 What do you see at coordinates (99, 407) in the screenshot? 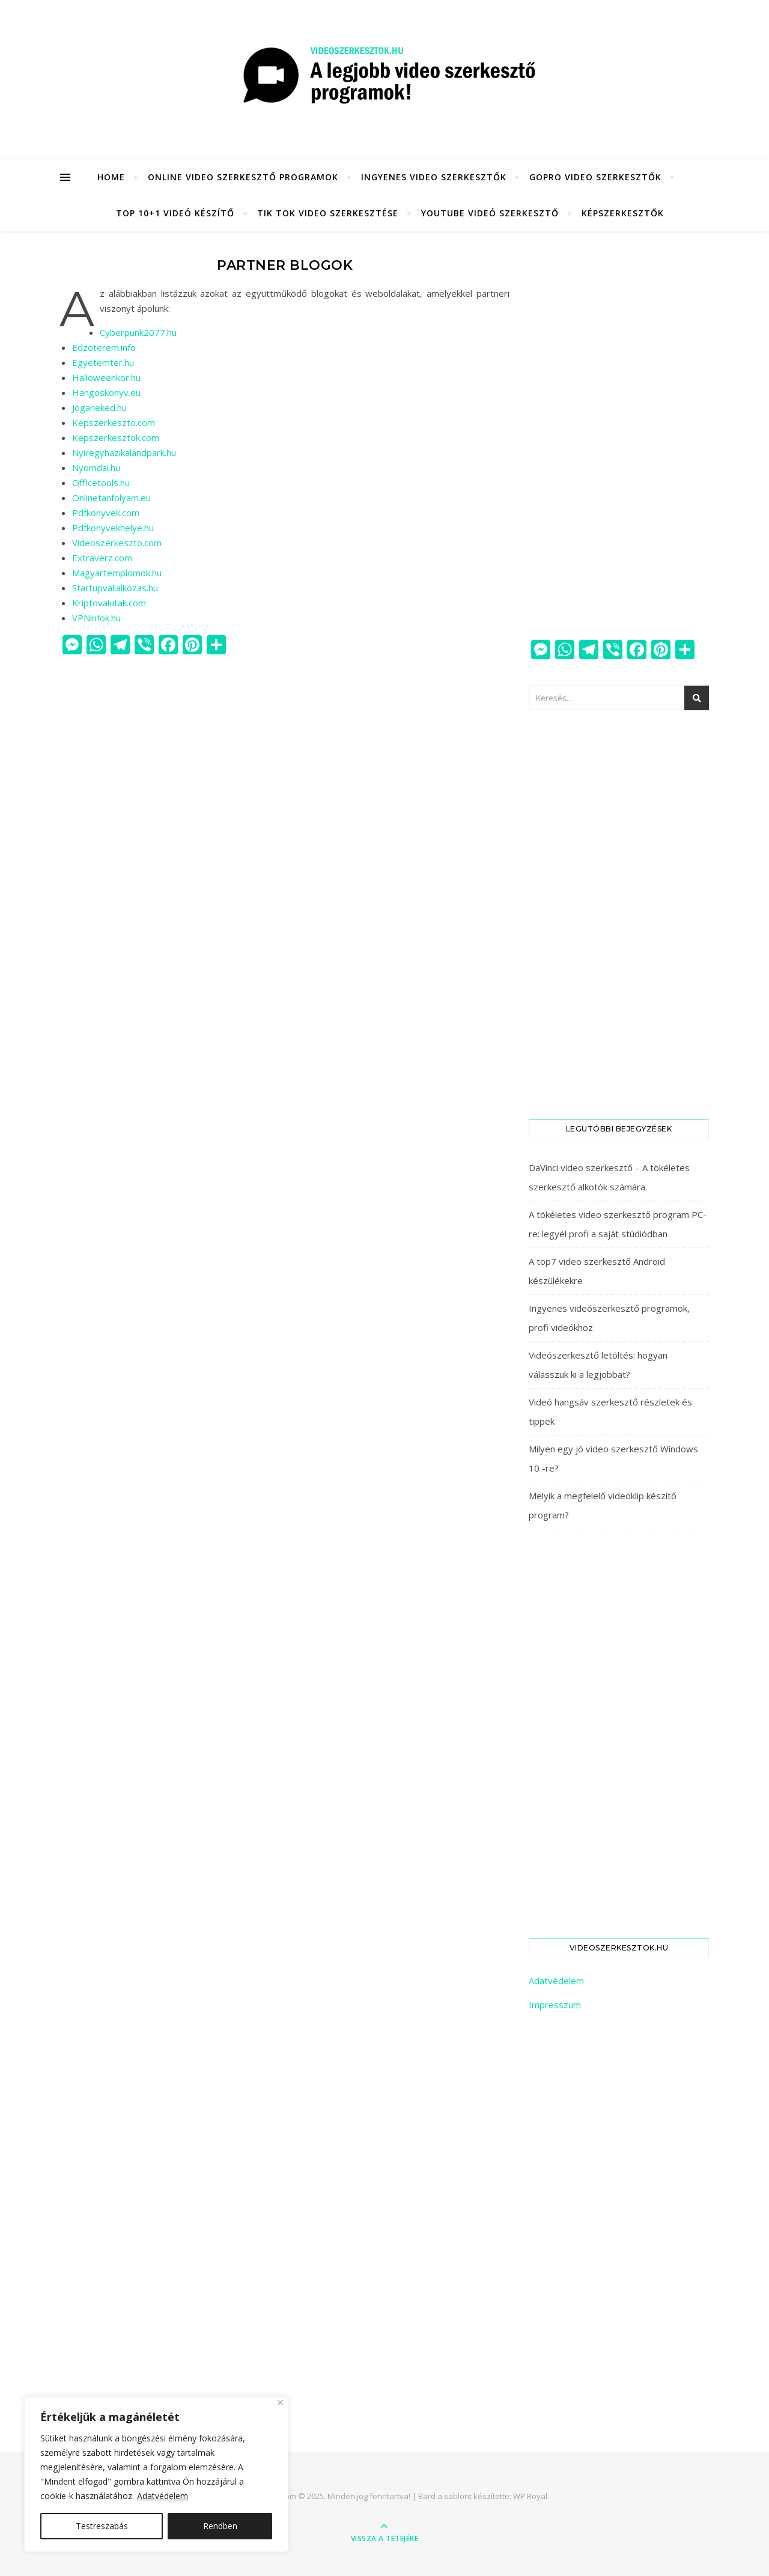
I see `Joganeked.hu` at bounding box center [99, 407].